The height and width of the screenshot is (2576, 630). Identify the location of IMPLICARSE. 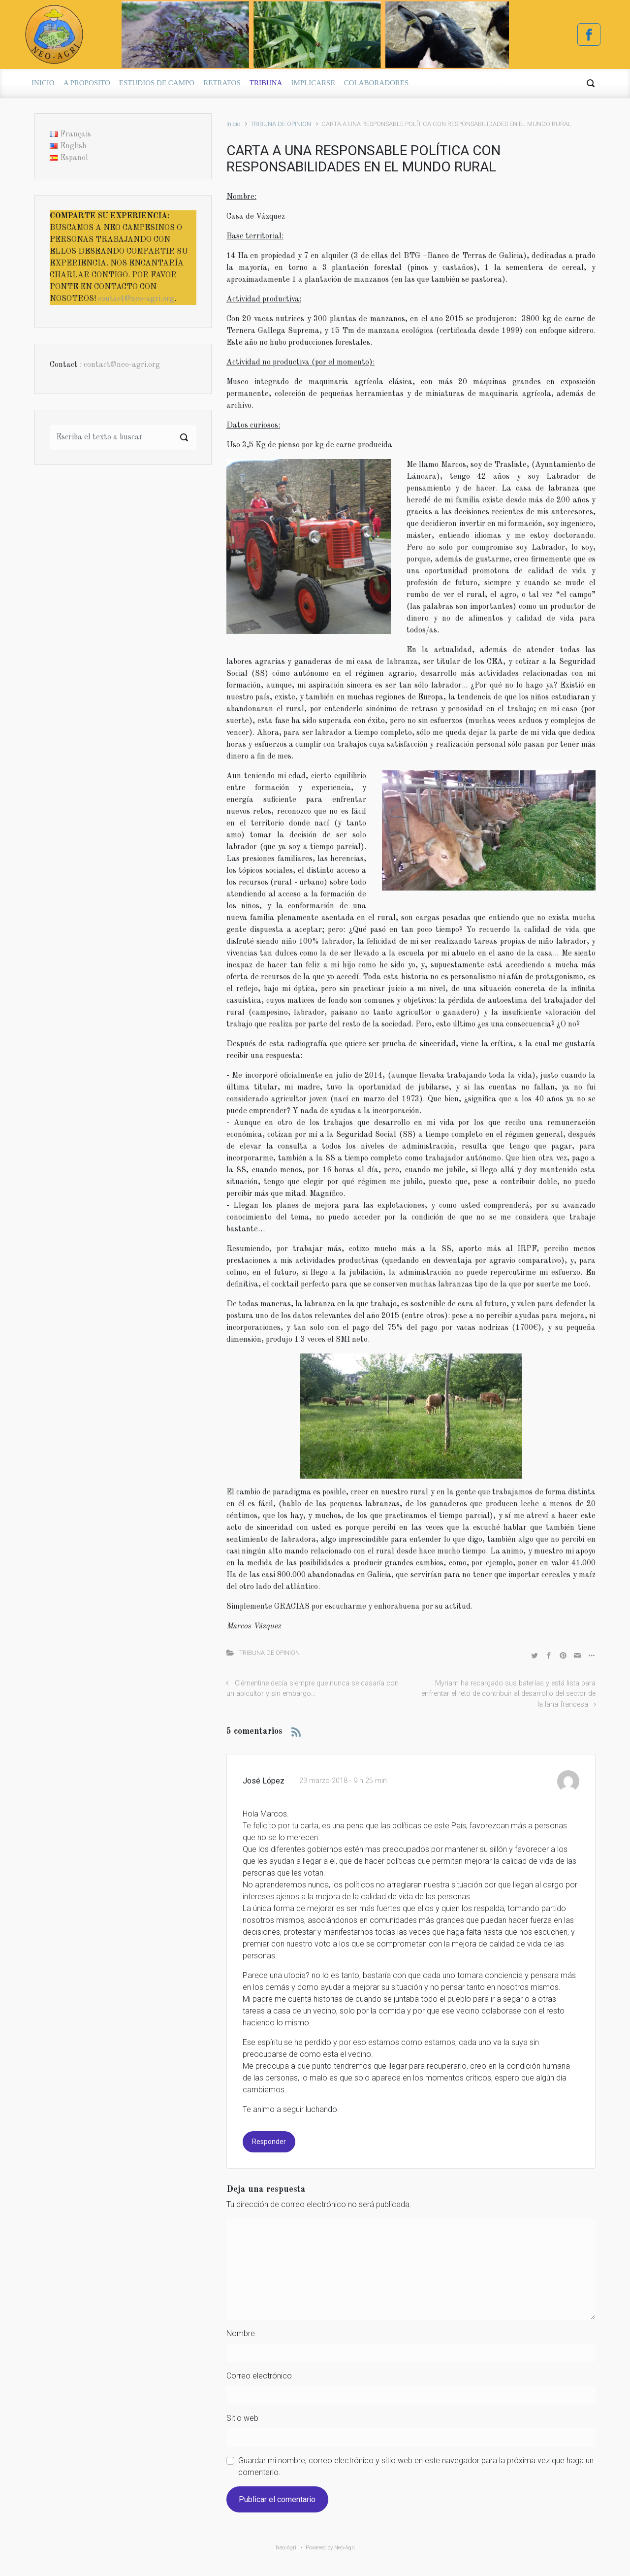
(313, 83).